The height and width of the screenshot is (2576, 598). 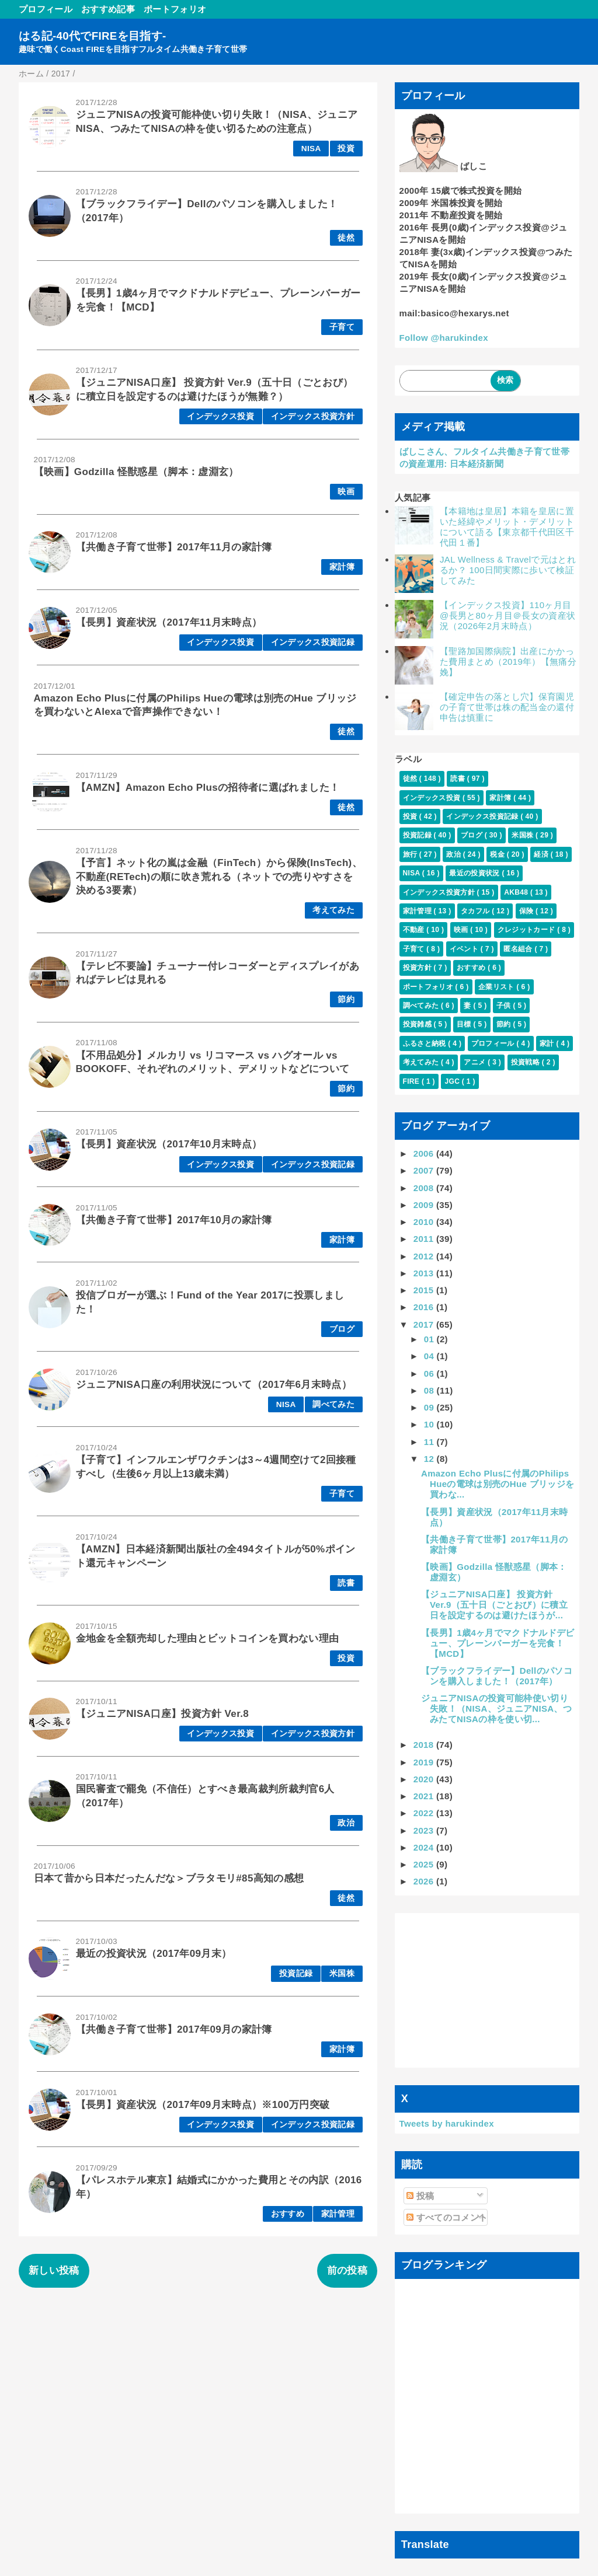 What do you see at coordinates (424, 1864) in the screenshot?
I see `2025` at bounding box center [424, 1864].